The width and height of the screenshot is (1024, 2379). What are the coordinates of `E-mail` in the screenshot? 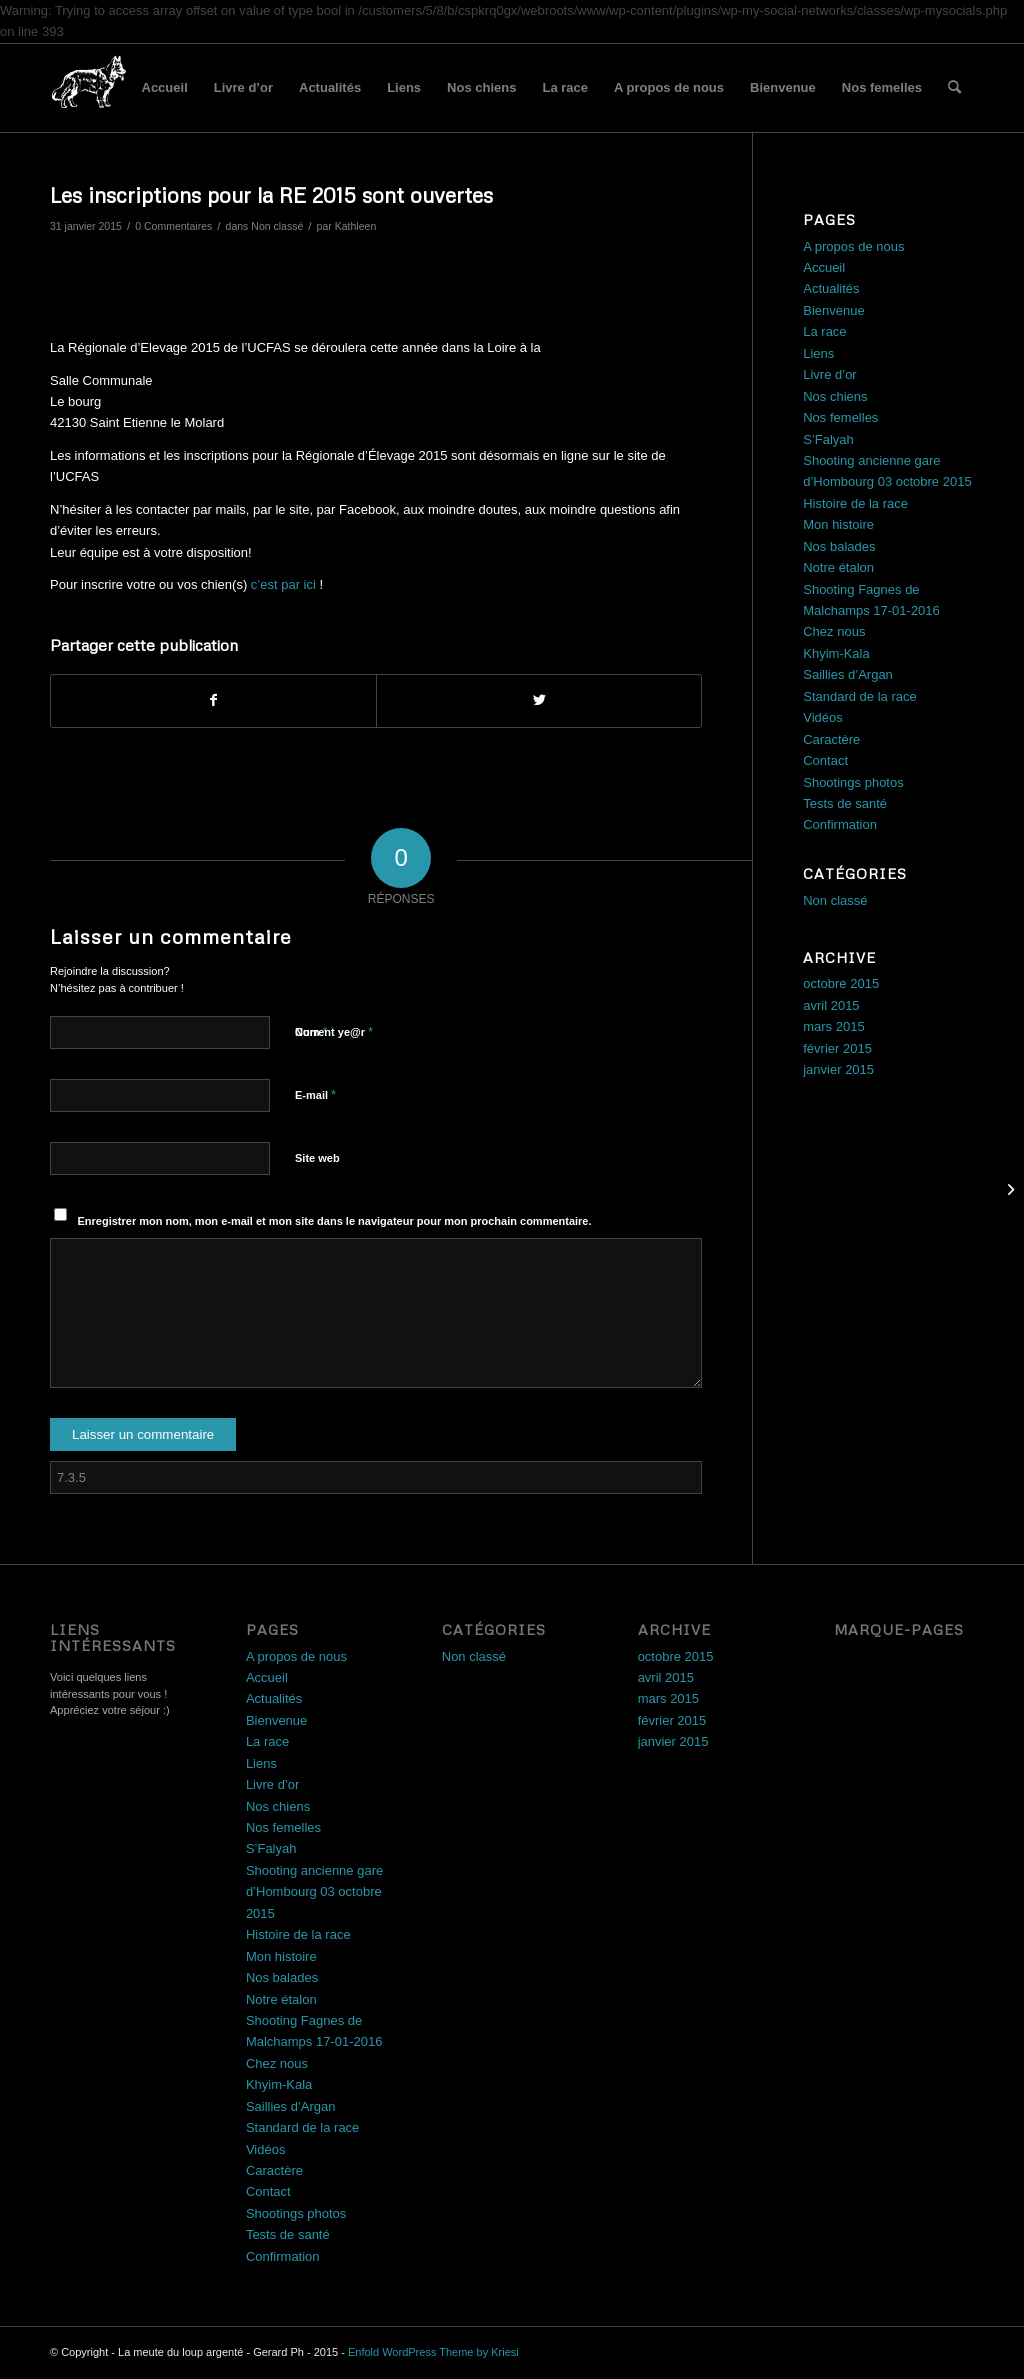 It's located at (315, 1094).